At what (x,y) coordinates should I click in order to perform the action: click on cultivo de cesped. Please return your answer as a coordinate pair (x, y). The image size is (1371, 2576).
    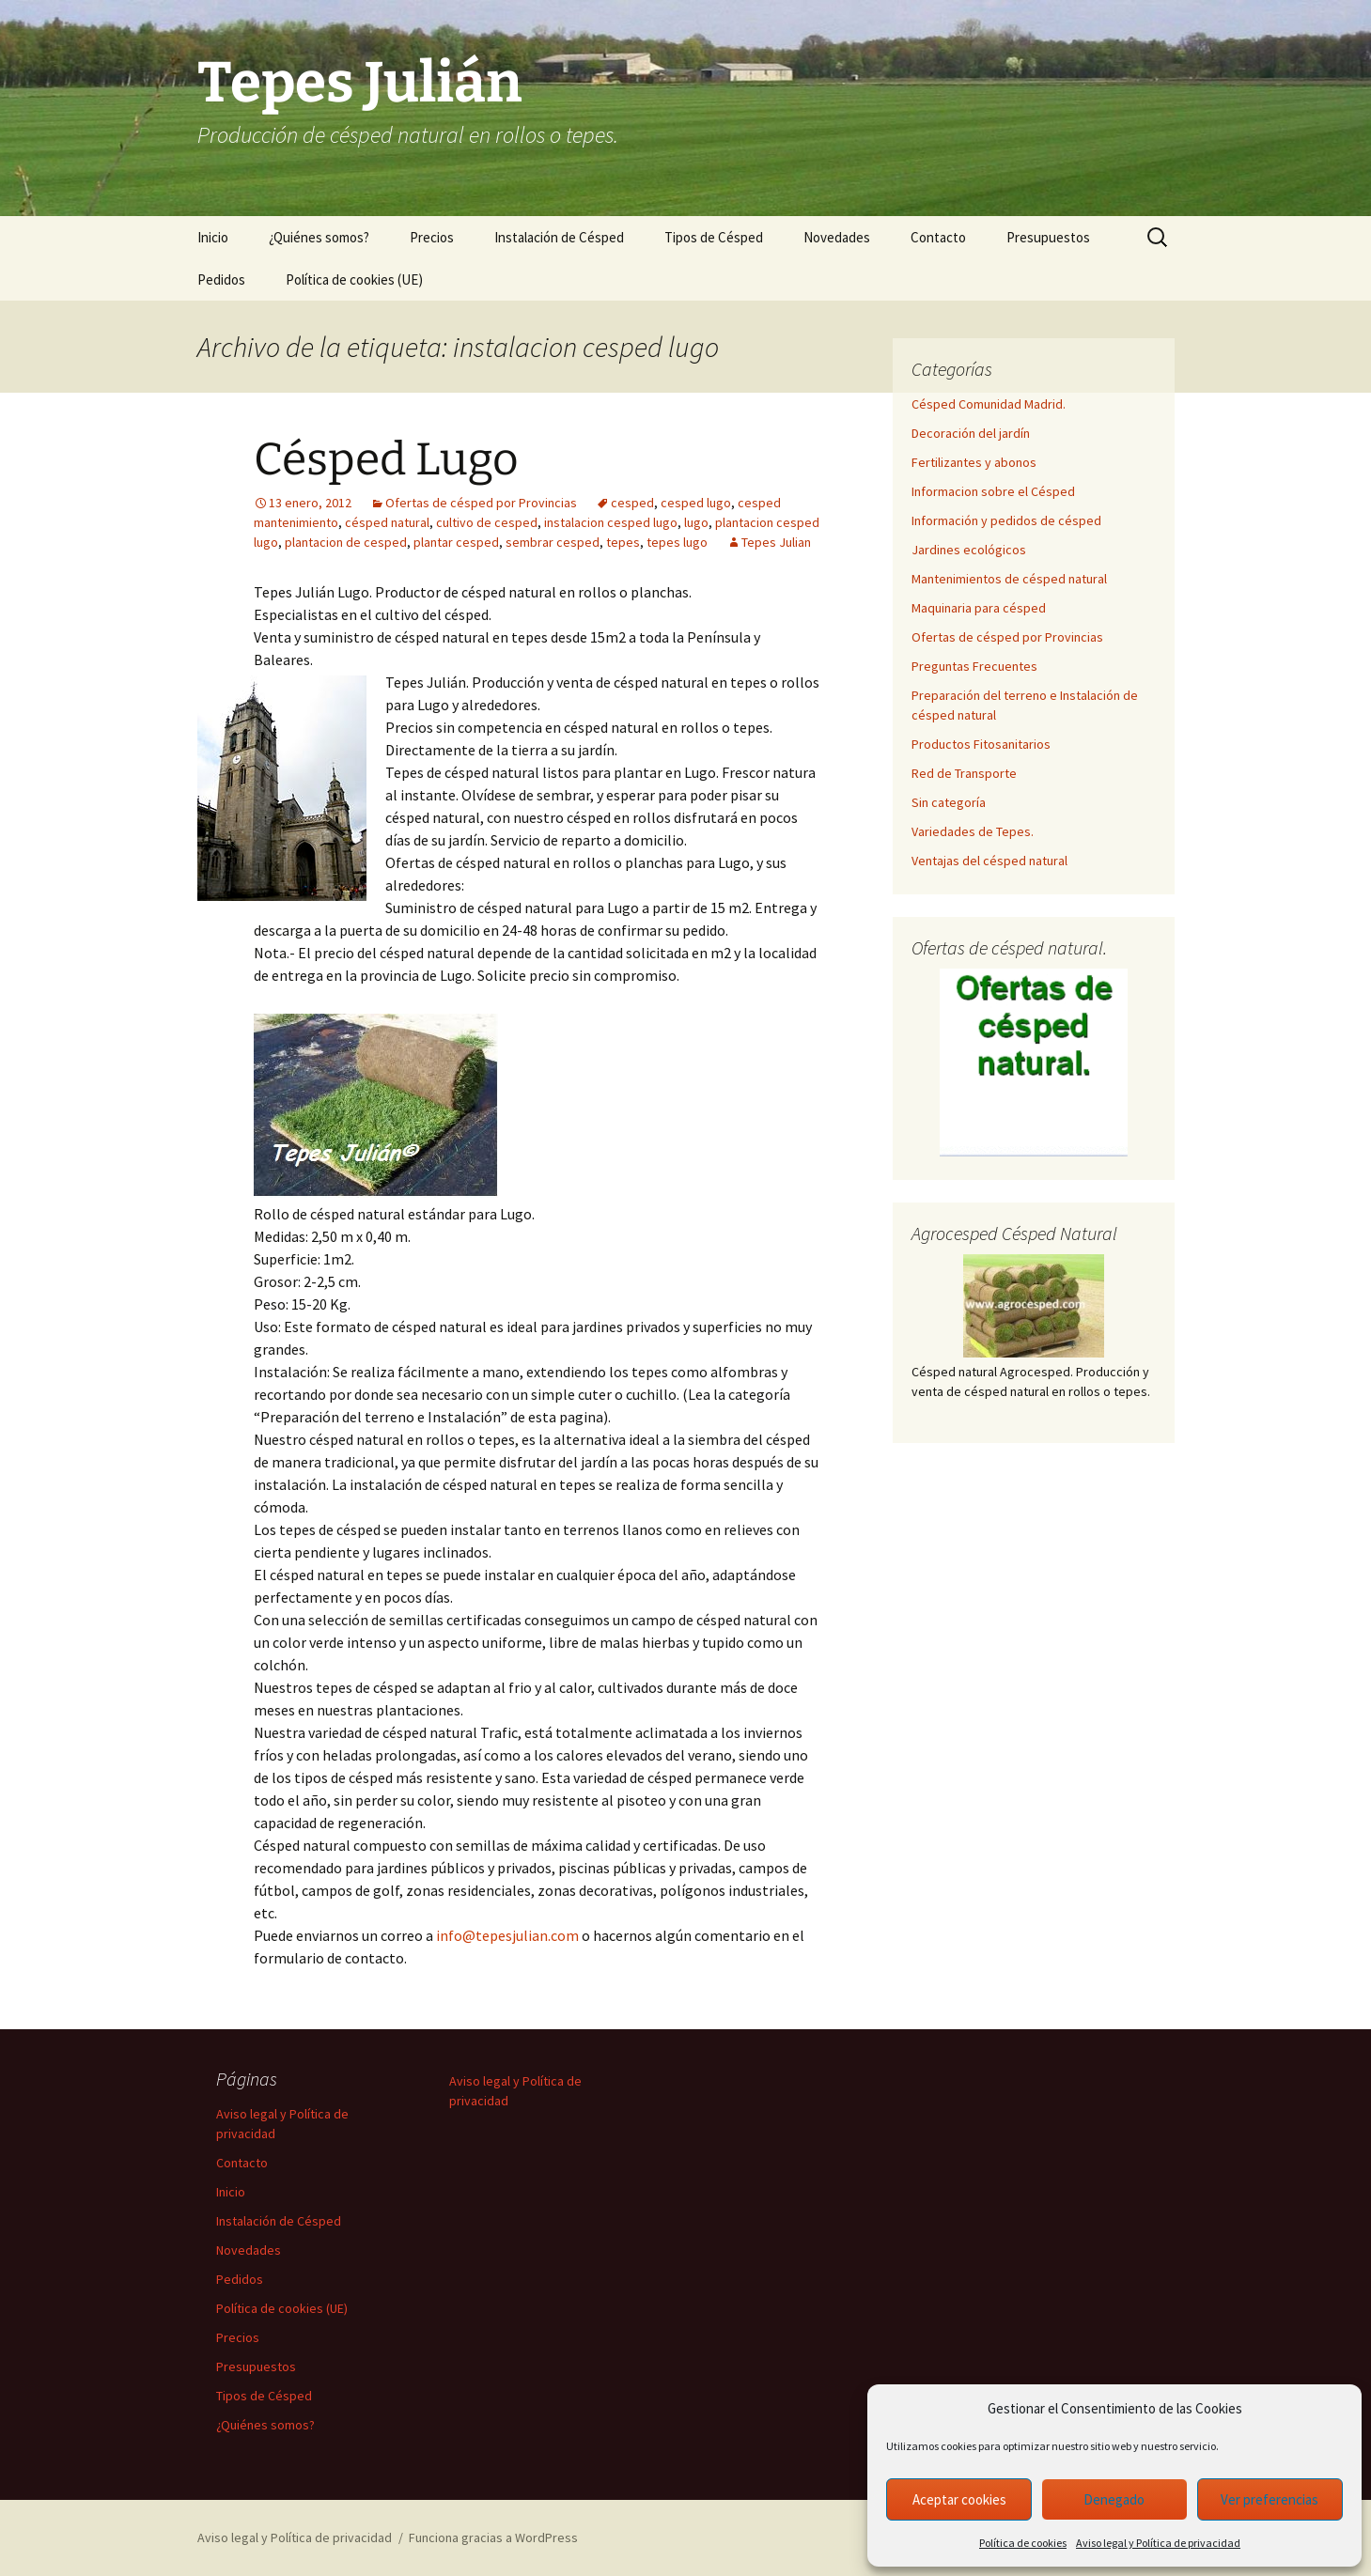
    Looking at the image, I should click on (486, 522).